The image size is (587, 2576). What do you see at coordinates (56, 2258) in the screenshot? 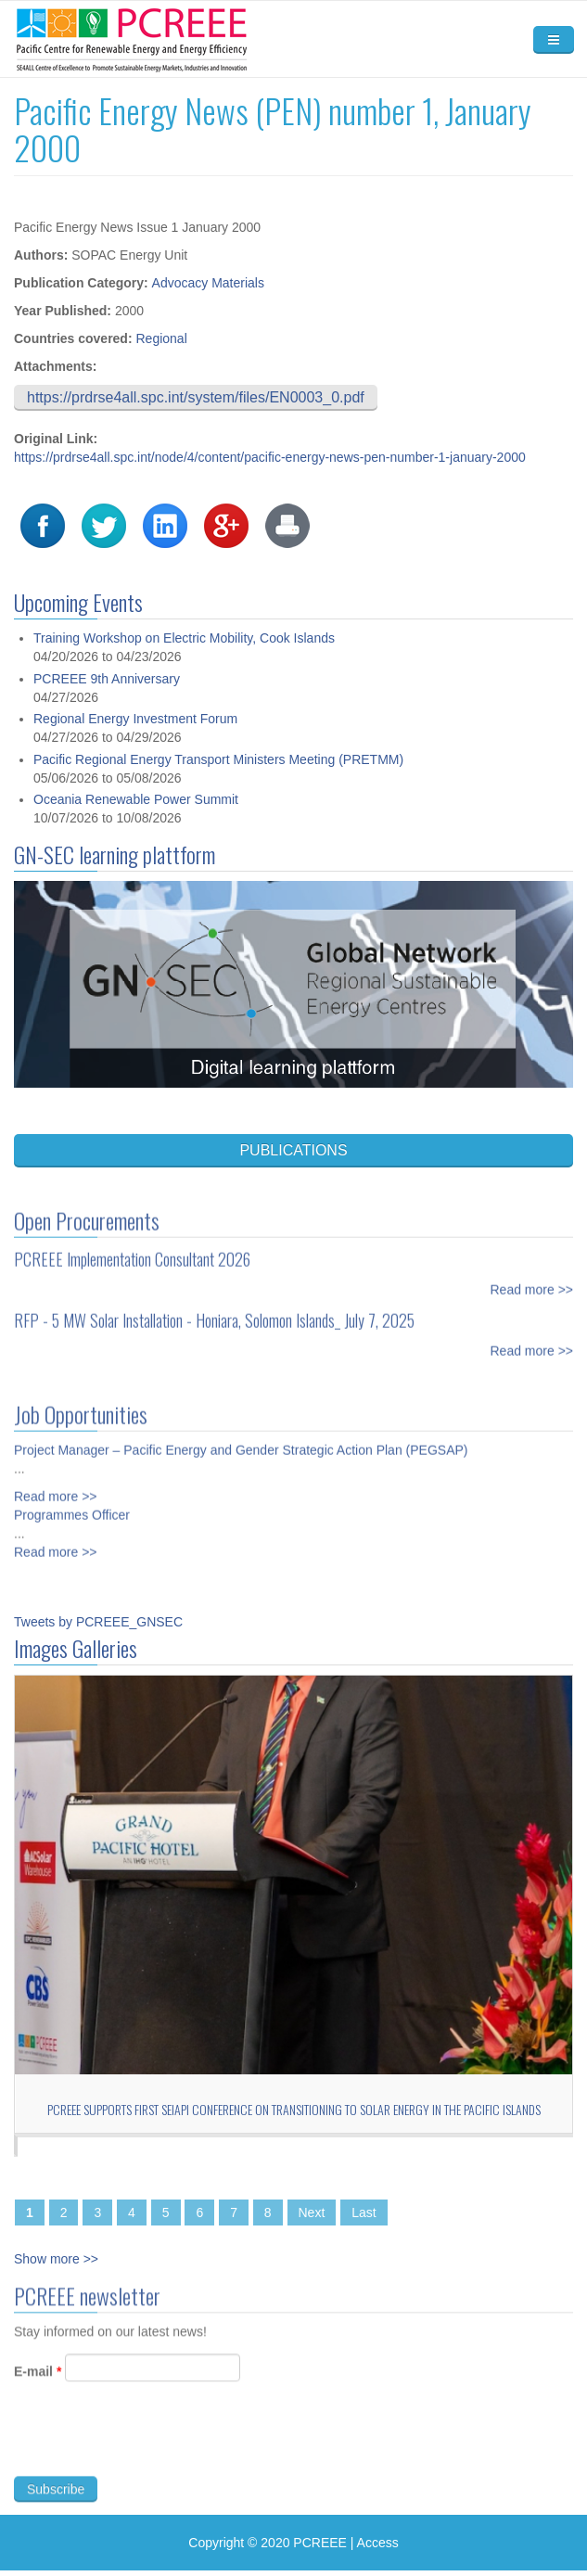
I see `Show more >>` at bounding box center [56, 2258].